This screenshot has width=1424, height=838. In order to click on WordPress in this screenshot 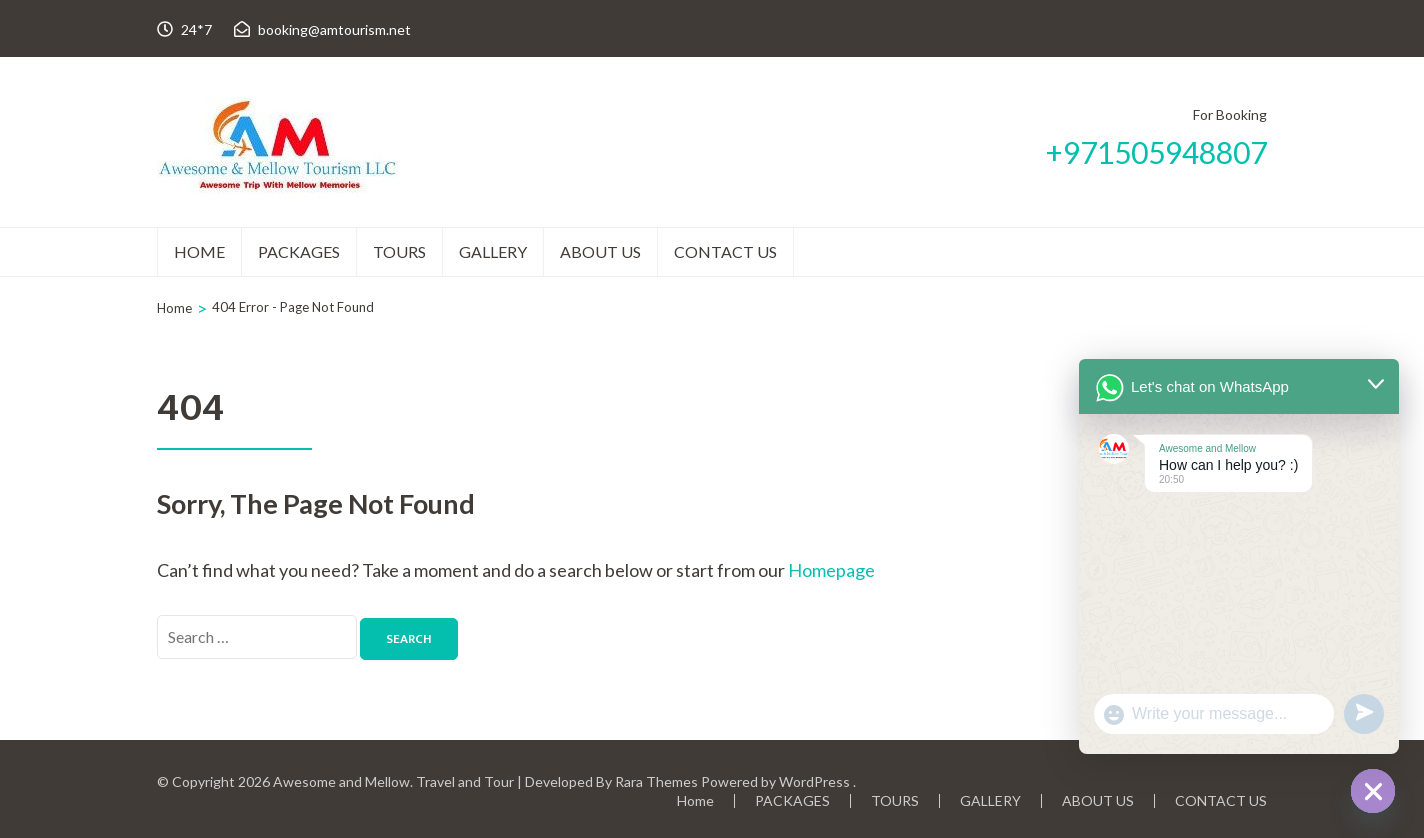, I will do `click(814, 781)`.